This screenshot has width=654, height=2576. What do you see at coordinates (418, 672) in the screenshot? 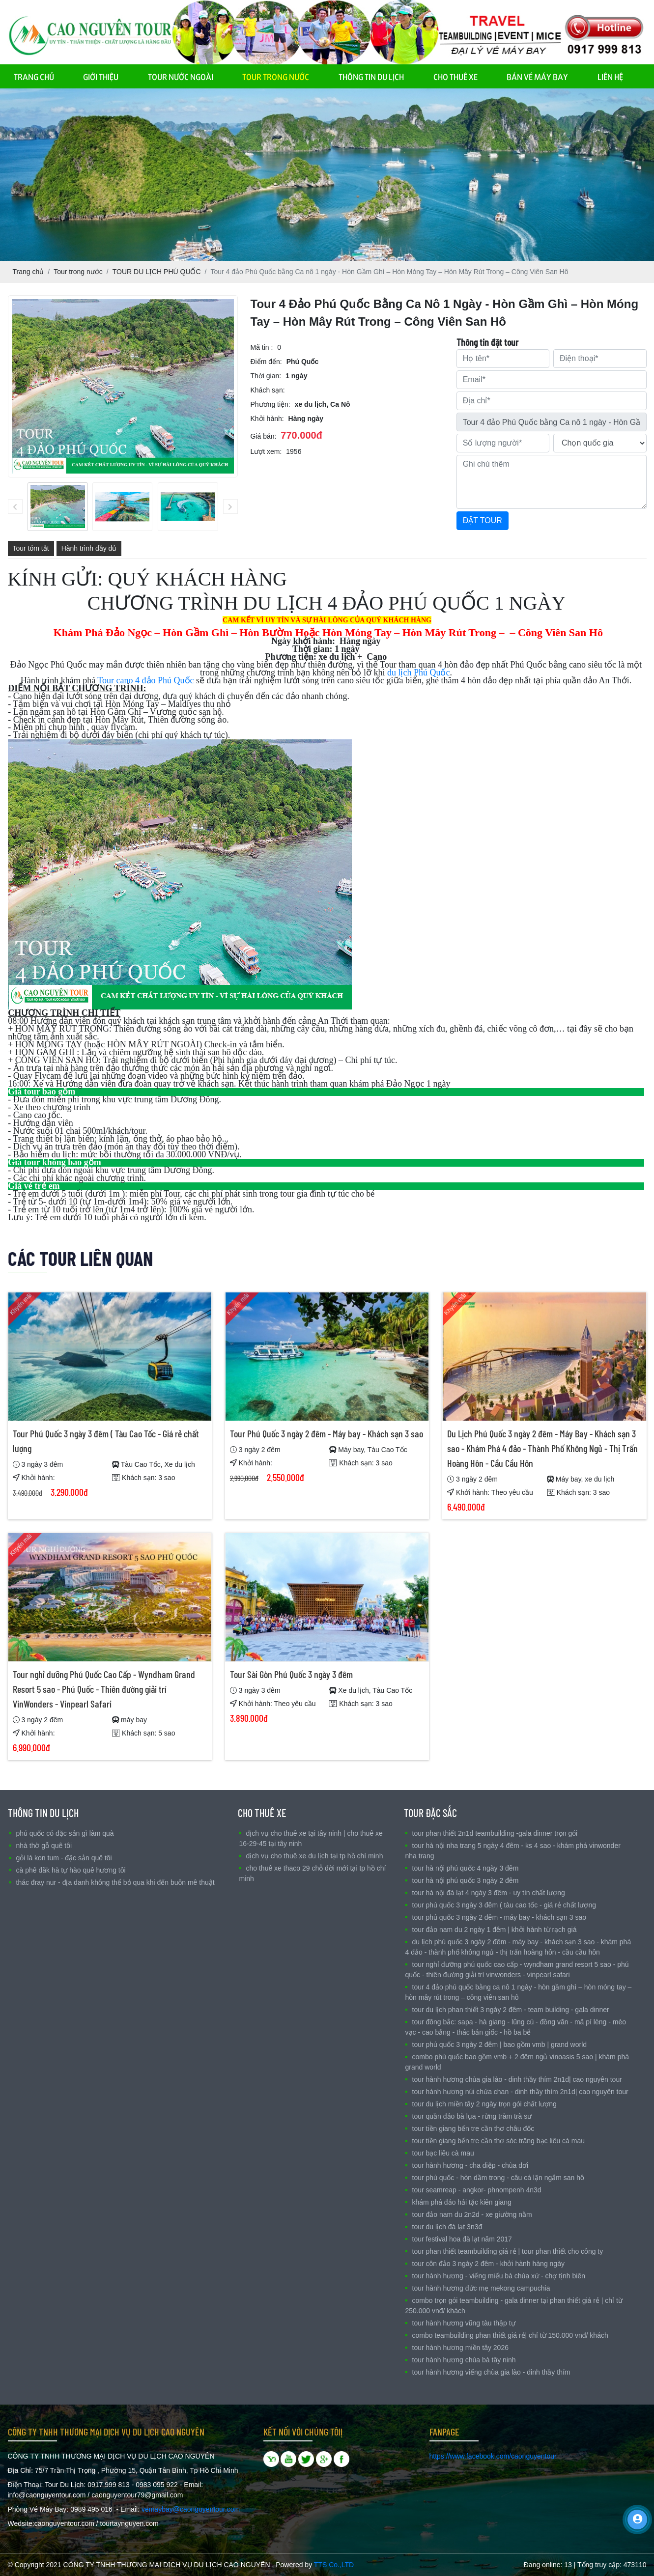
I see `du lịch Phú Quốc` at bounding box center [418, 672].